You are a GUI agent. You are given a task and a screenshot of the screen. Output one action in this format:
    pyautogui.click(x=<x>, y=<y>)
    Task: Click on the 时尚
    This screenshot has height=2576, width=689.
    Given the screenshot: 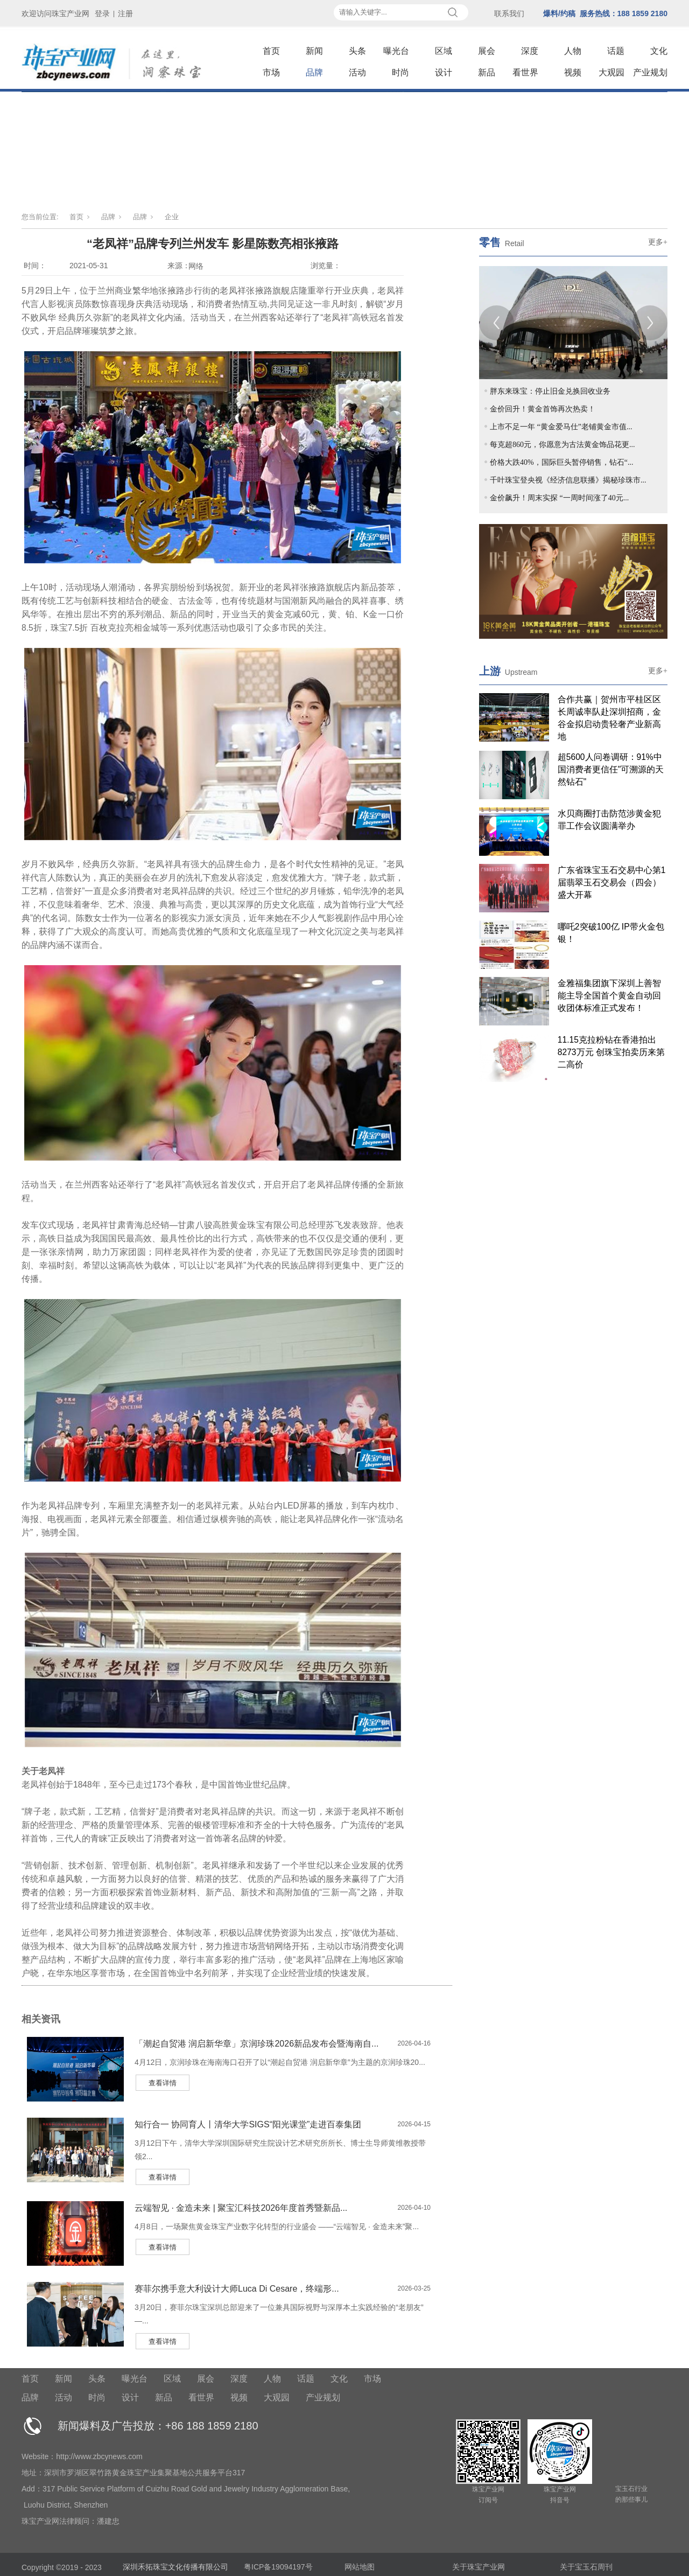 What is the action you would take?
    pyautogui.click(x=400, y=72)
    